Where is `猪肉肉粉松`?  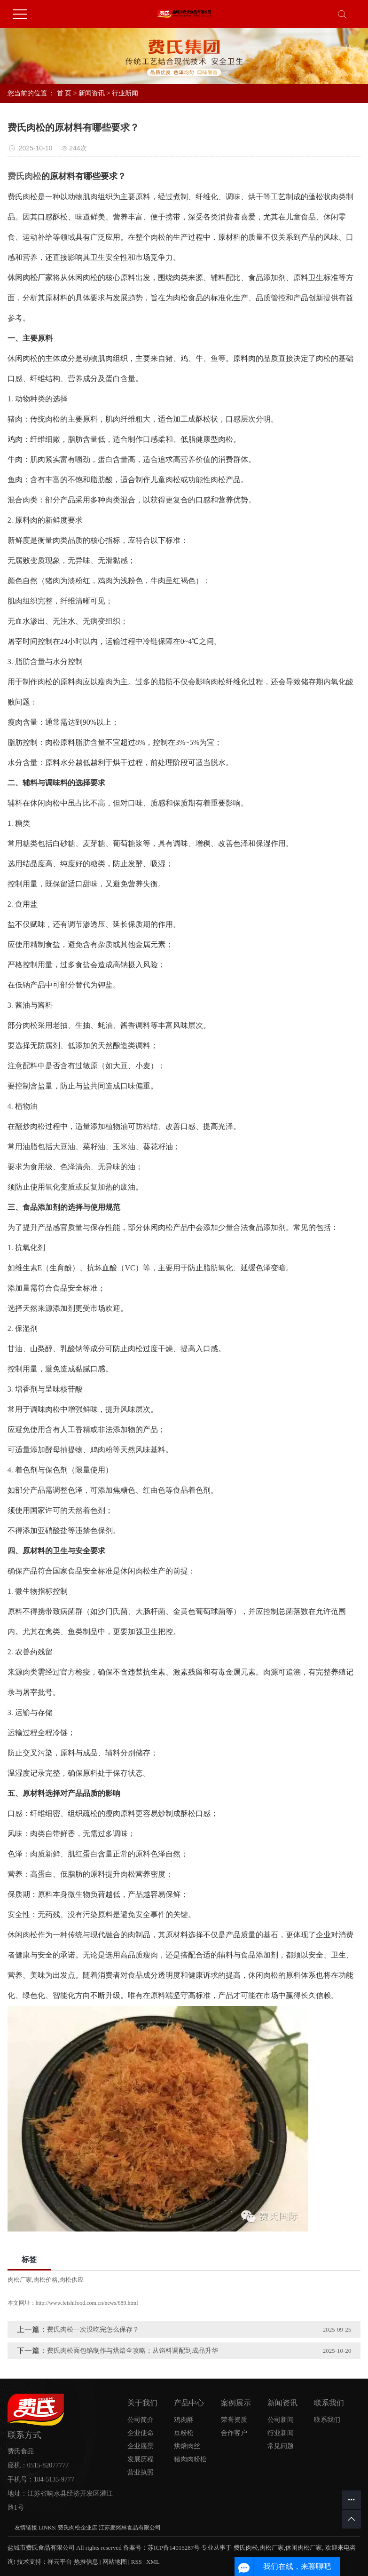 猪肉肉粉松 is located at coordinates (190, 2459).